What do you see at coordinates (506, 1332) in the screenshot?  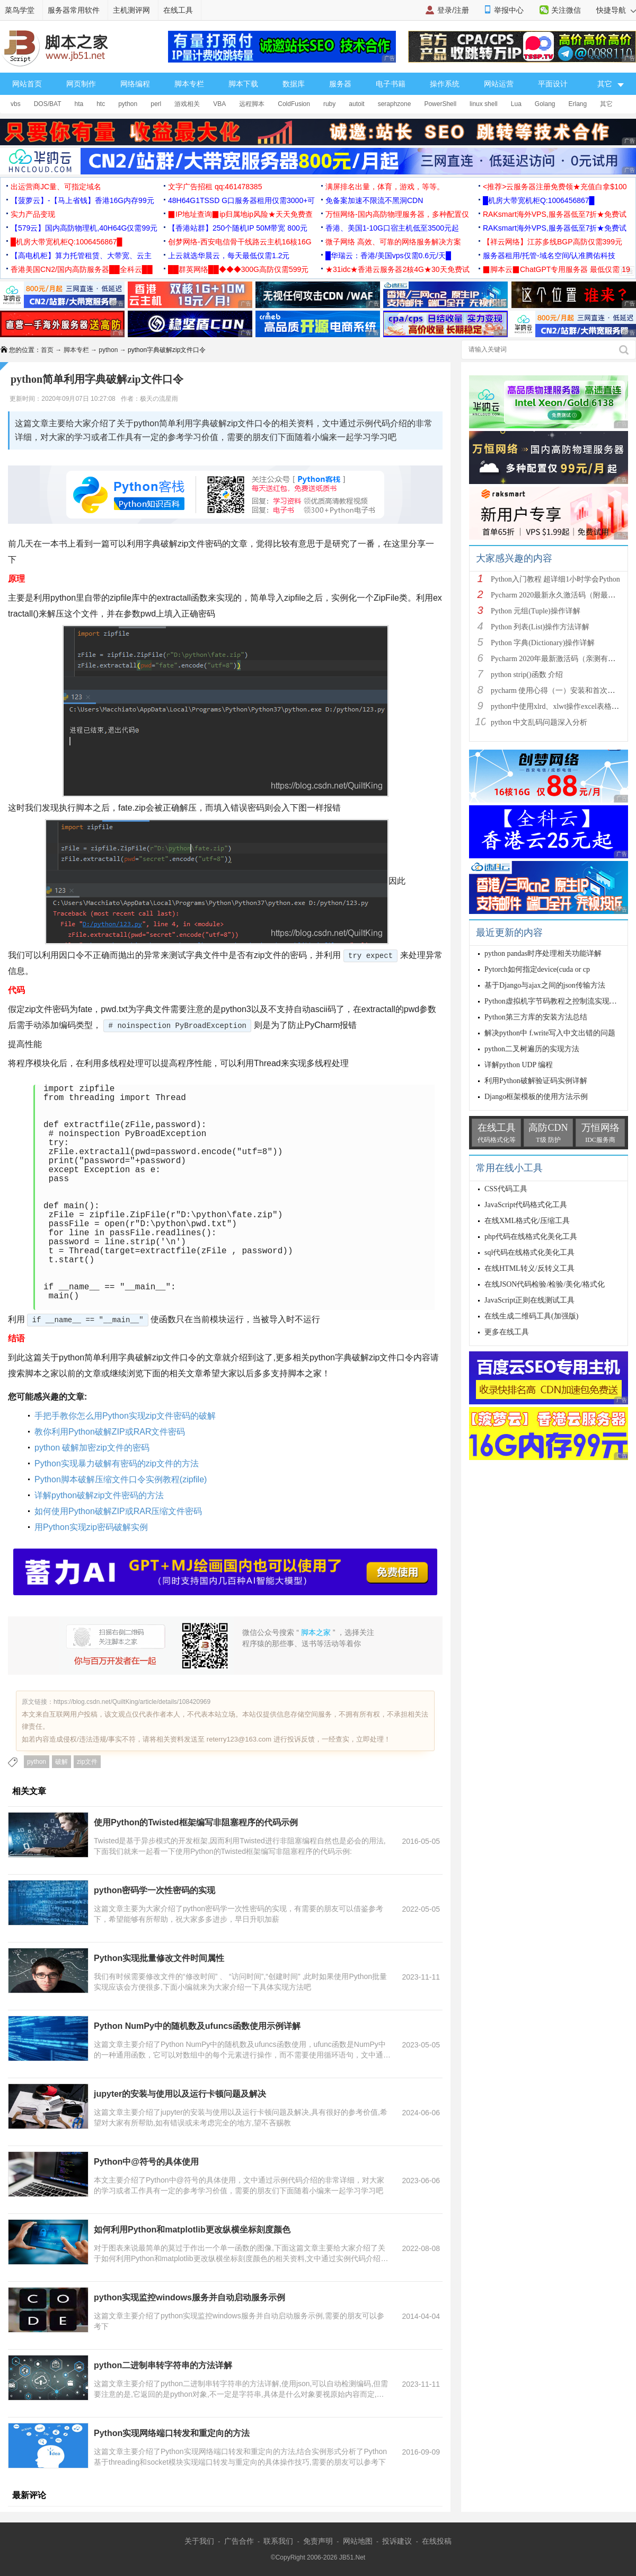 I see `更多在线工具` at bounding box center [506, 1332].